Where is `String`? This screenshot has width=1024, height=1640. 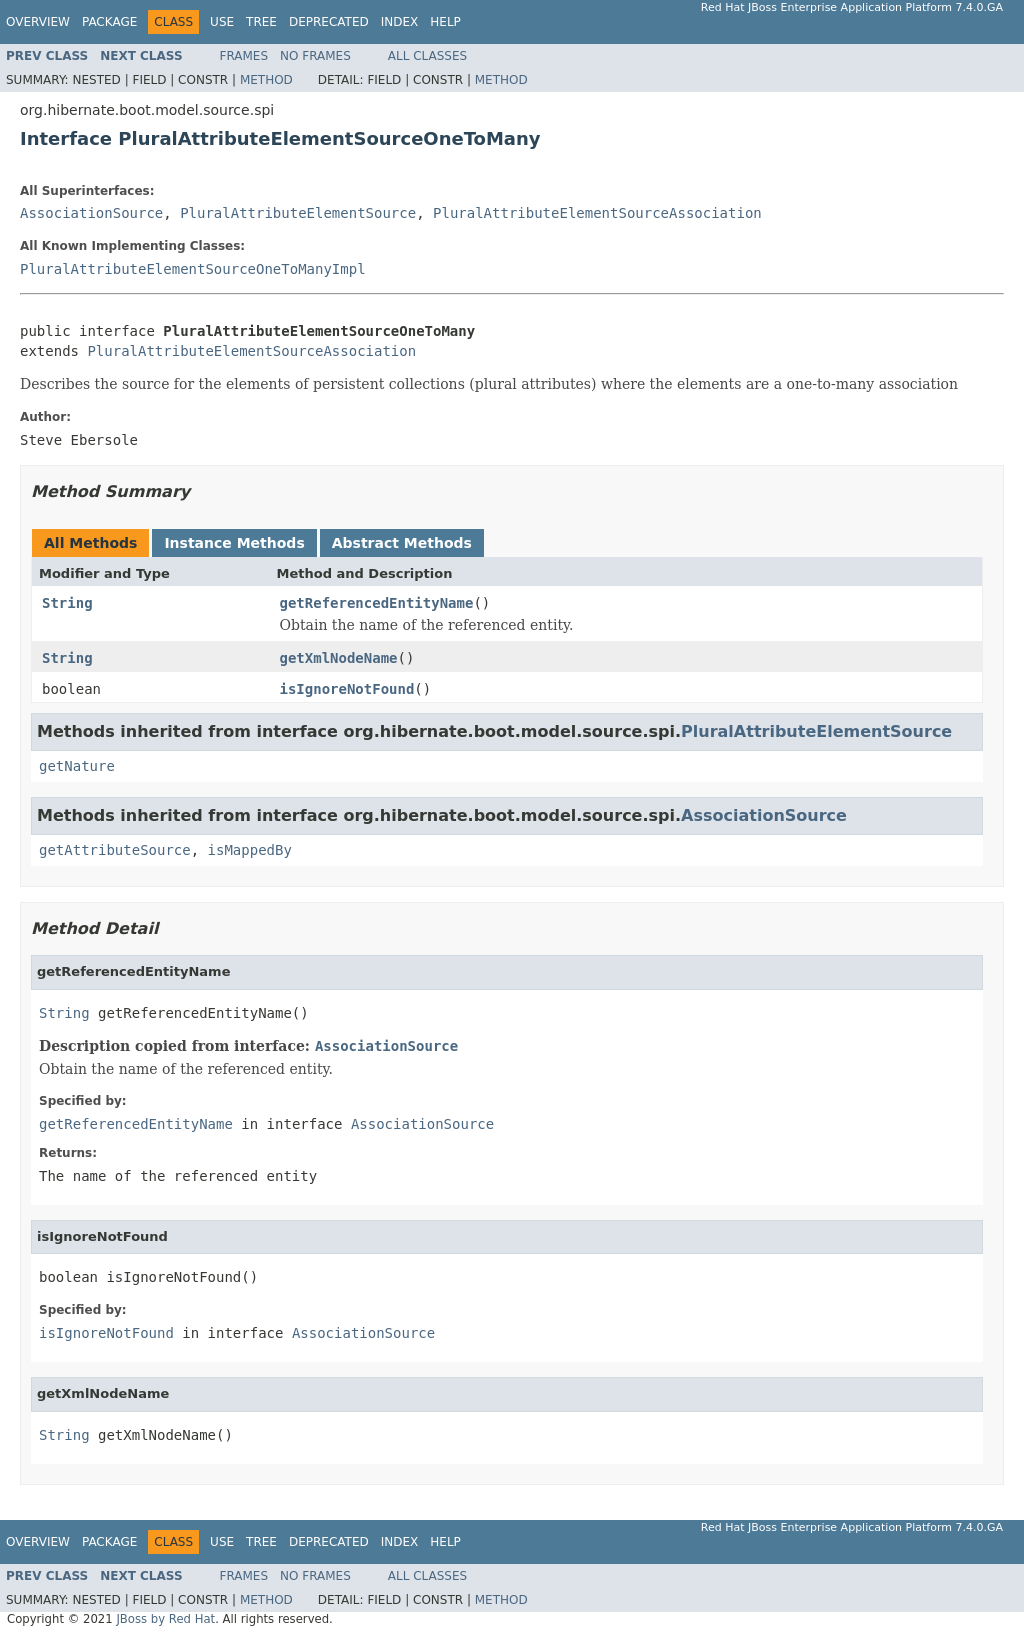 String is located at coordinates (67, 603).